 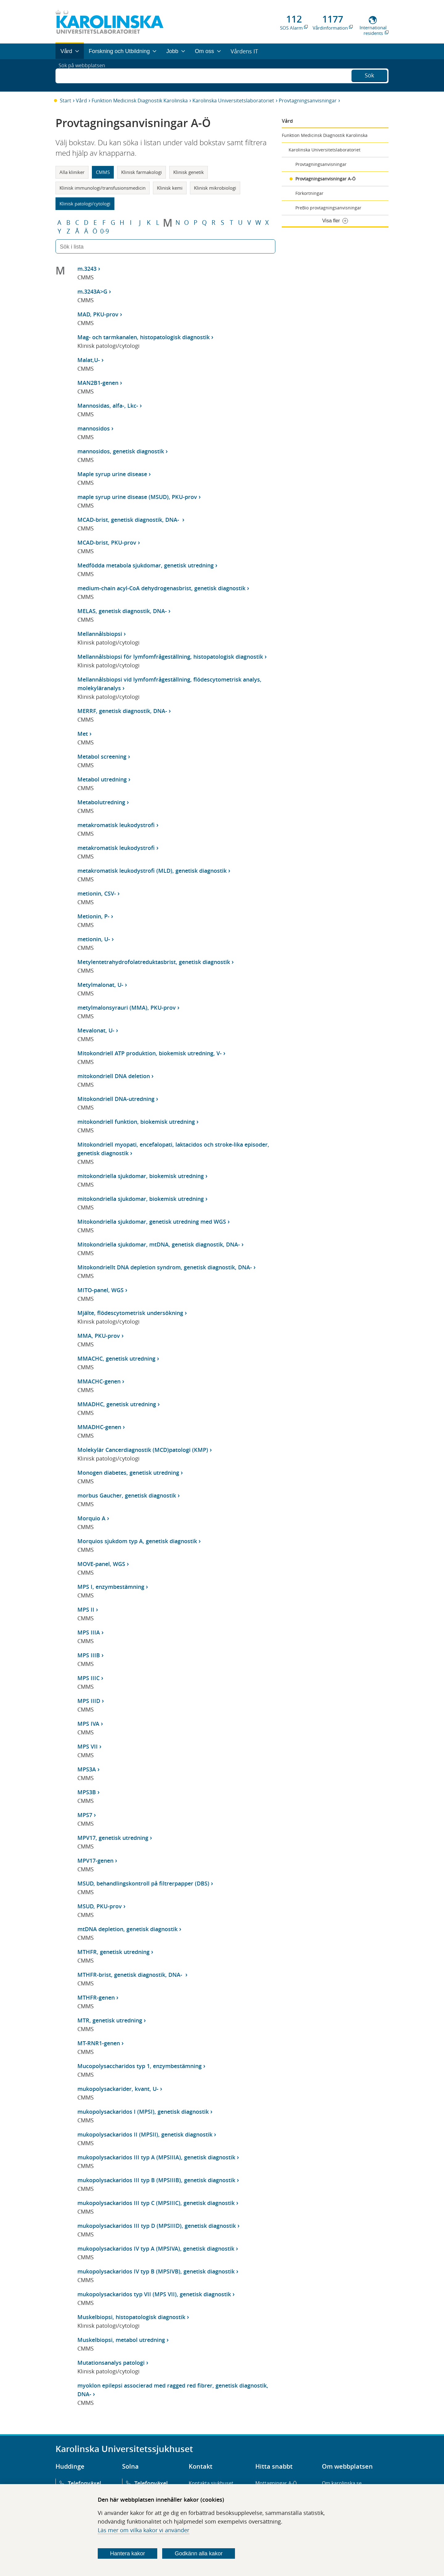 I want to click on Metabolutredning, so click(x=101, y=802).